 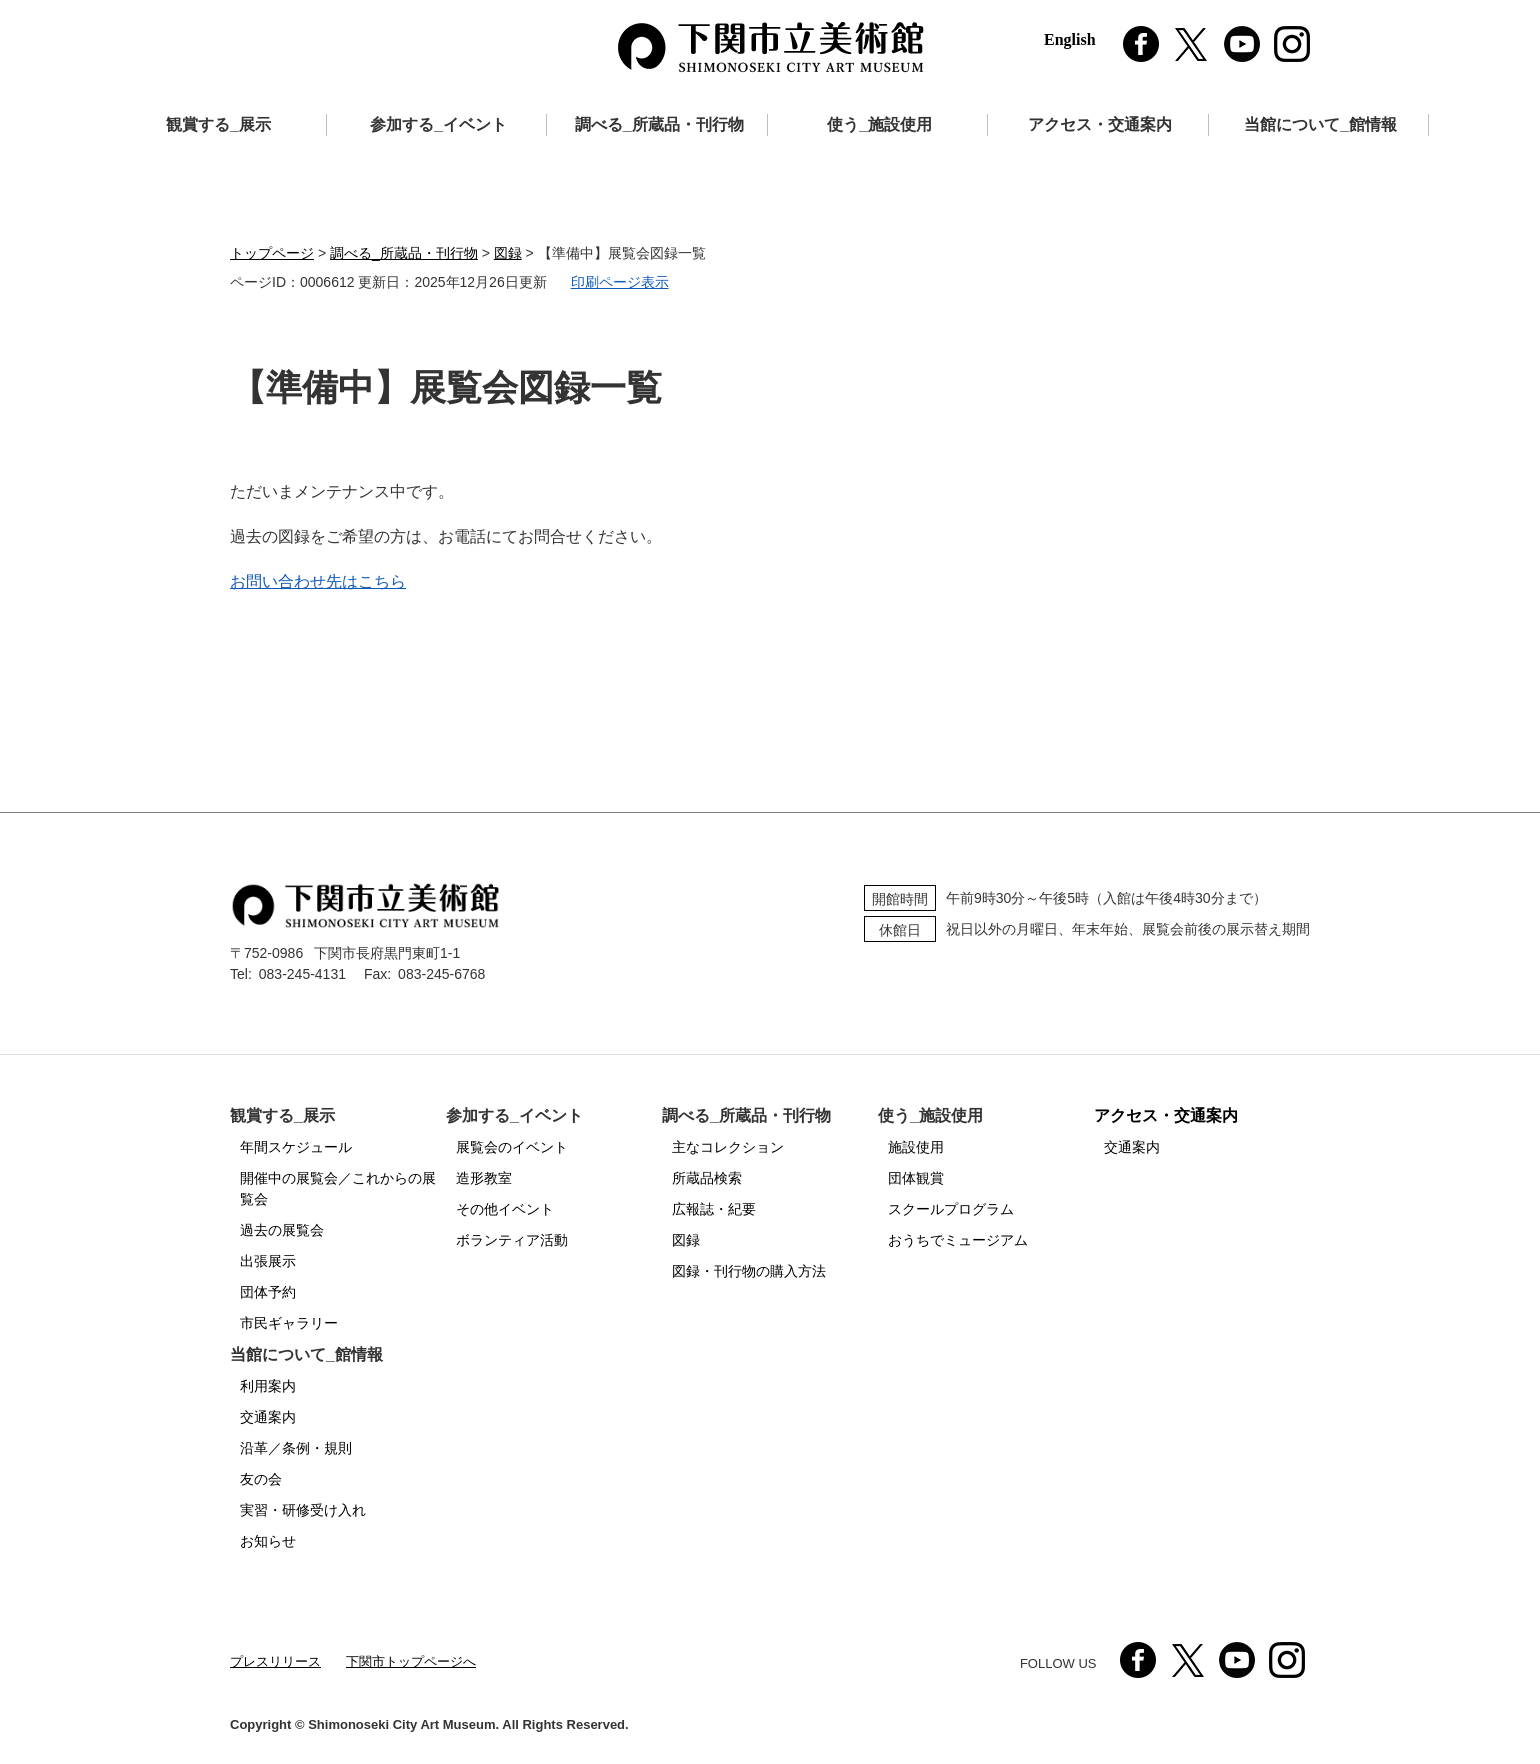 I want to click on 過去の展覧会, so click(x=282, y=1230).